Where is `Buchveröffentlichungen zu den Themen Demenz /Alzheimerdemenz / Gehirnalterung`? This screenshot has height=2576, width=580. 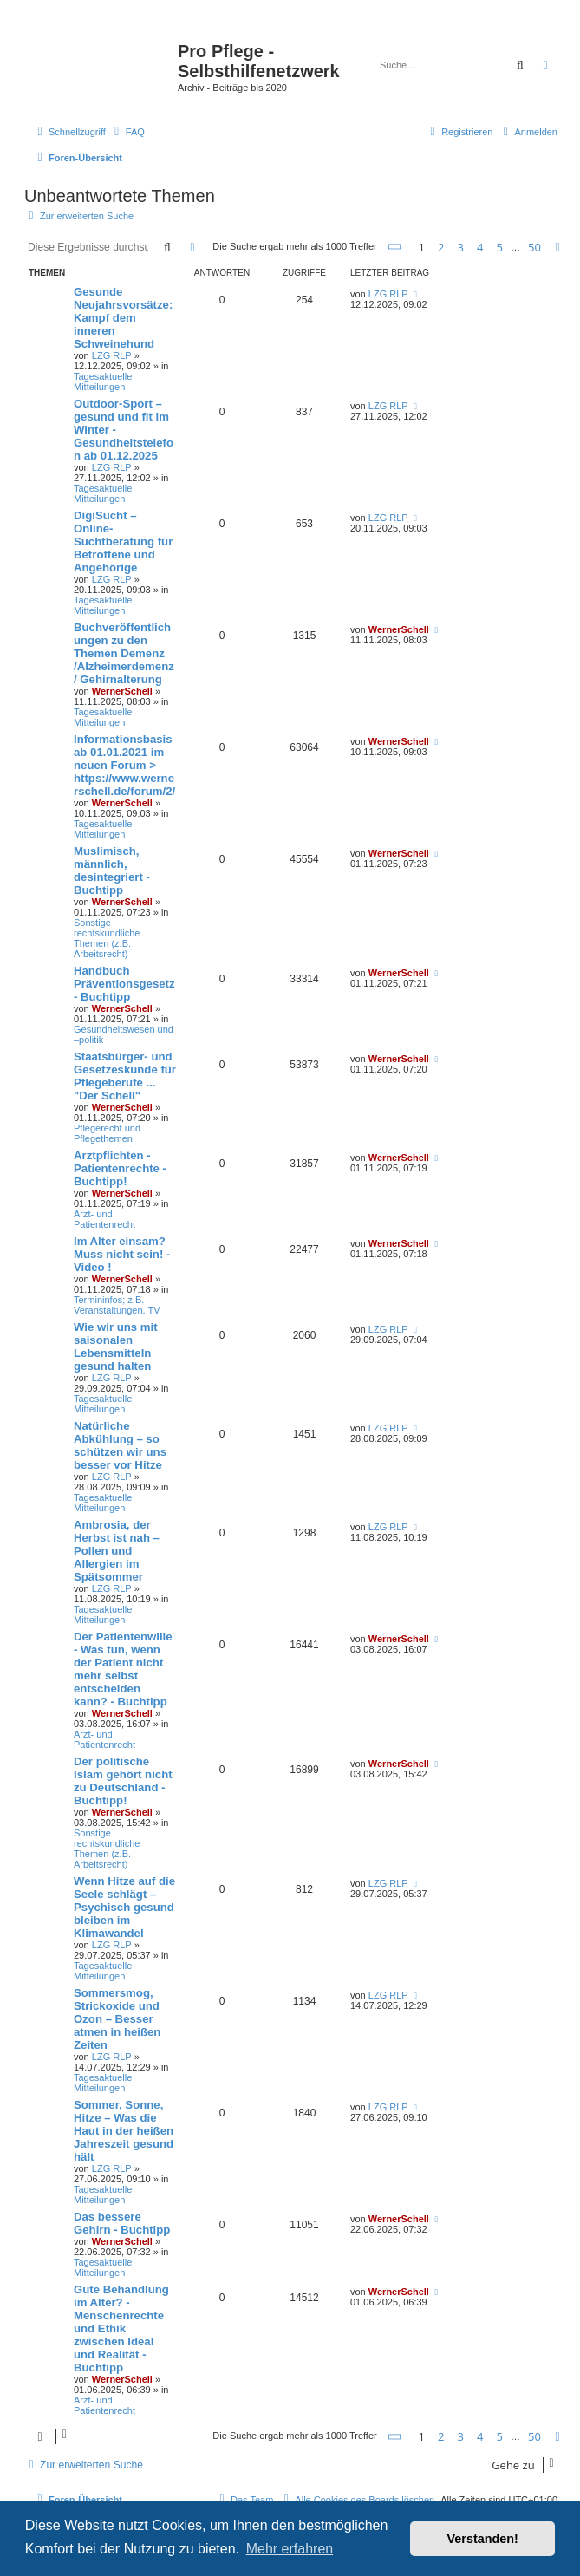 Buchveröffentlichungen zu den Themen Demenz /Alzheimerdemenz / Gehirnalterung is located at coordinates (124, 653).